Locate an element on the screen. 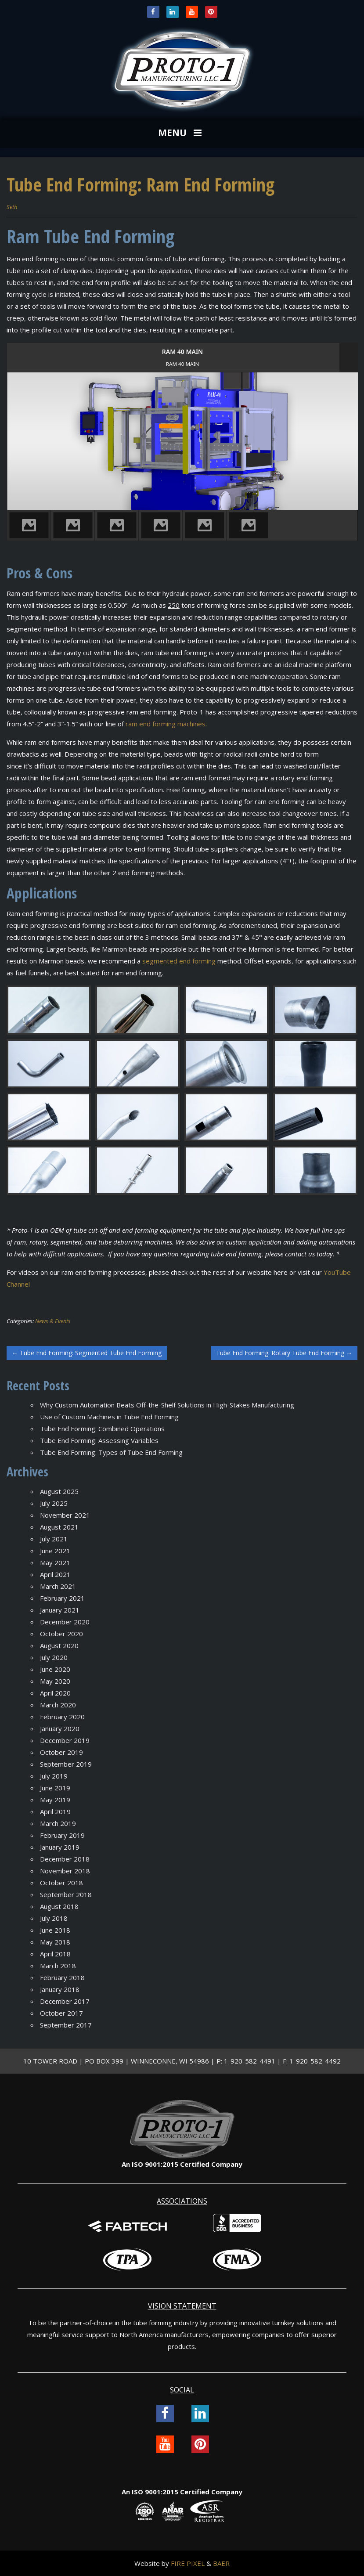 This screenshot has height=2576, width=364. December 2019 is located at coordinates (65, 1740).